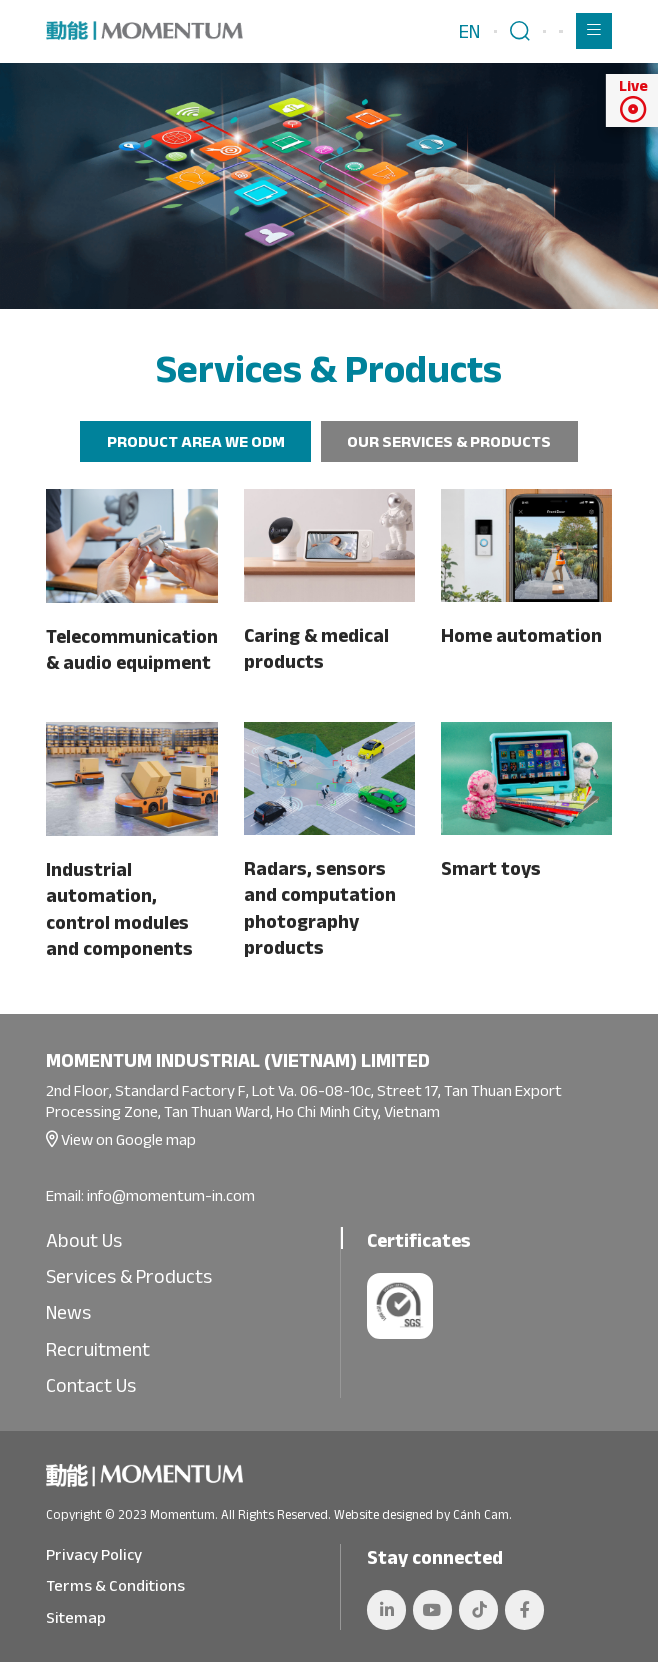 The width and height of the screenshot is (658, 1662). I want to click on Sitemap, so click(76, 1617).